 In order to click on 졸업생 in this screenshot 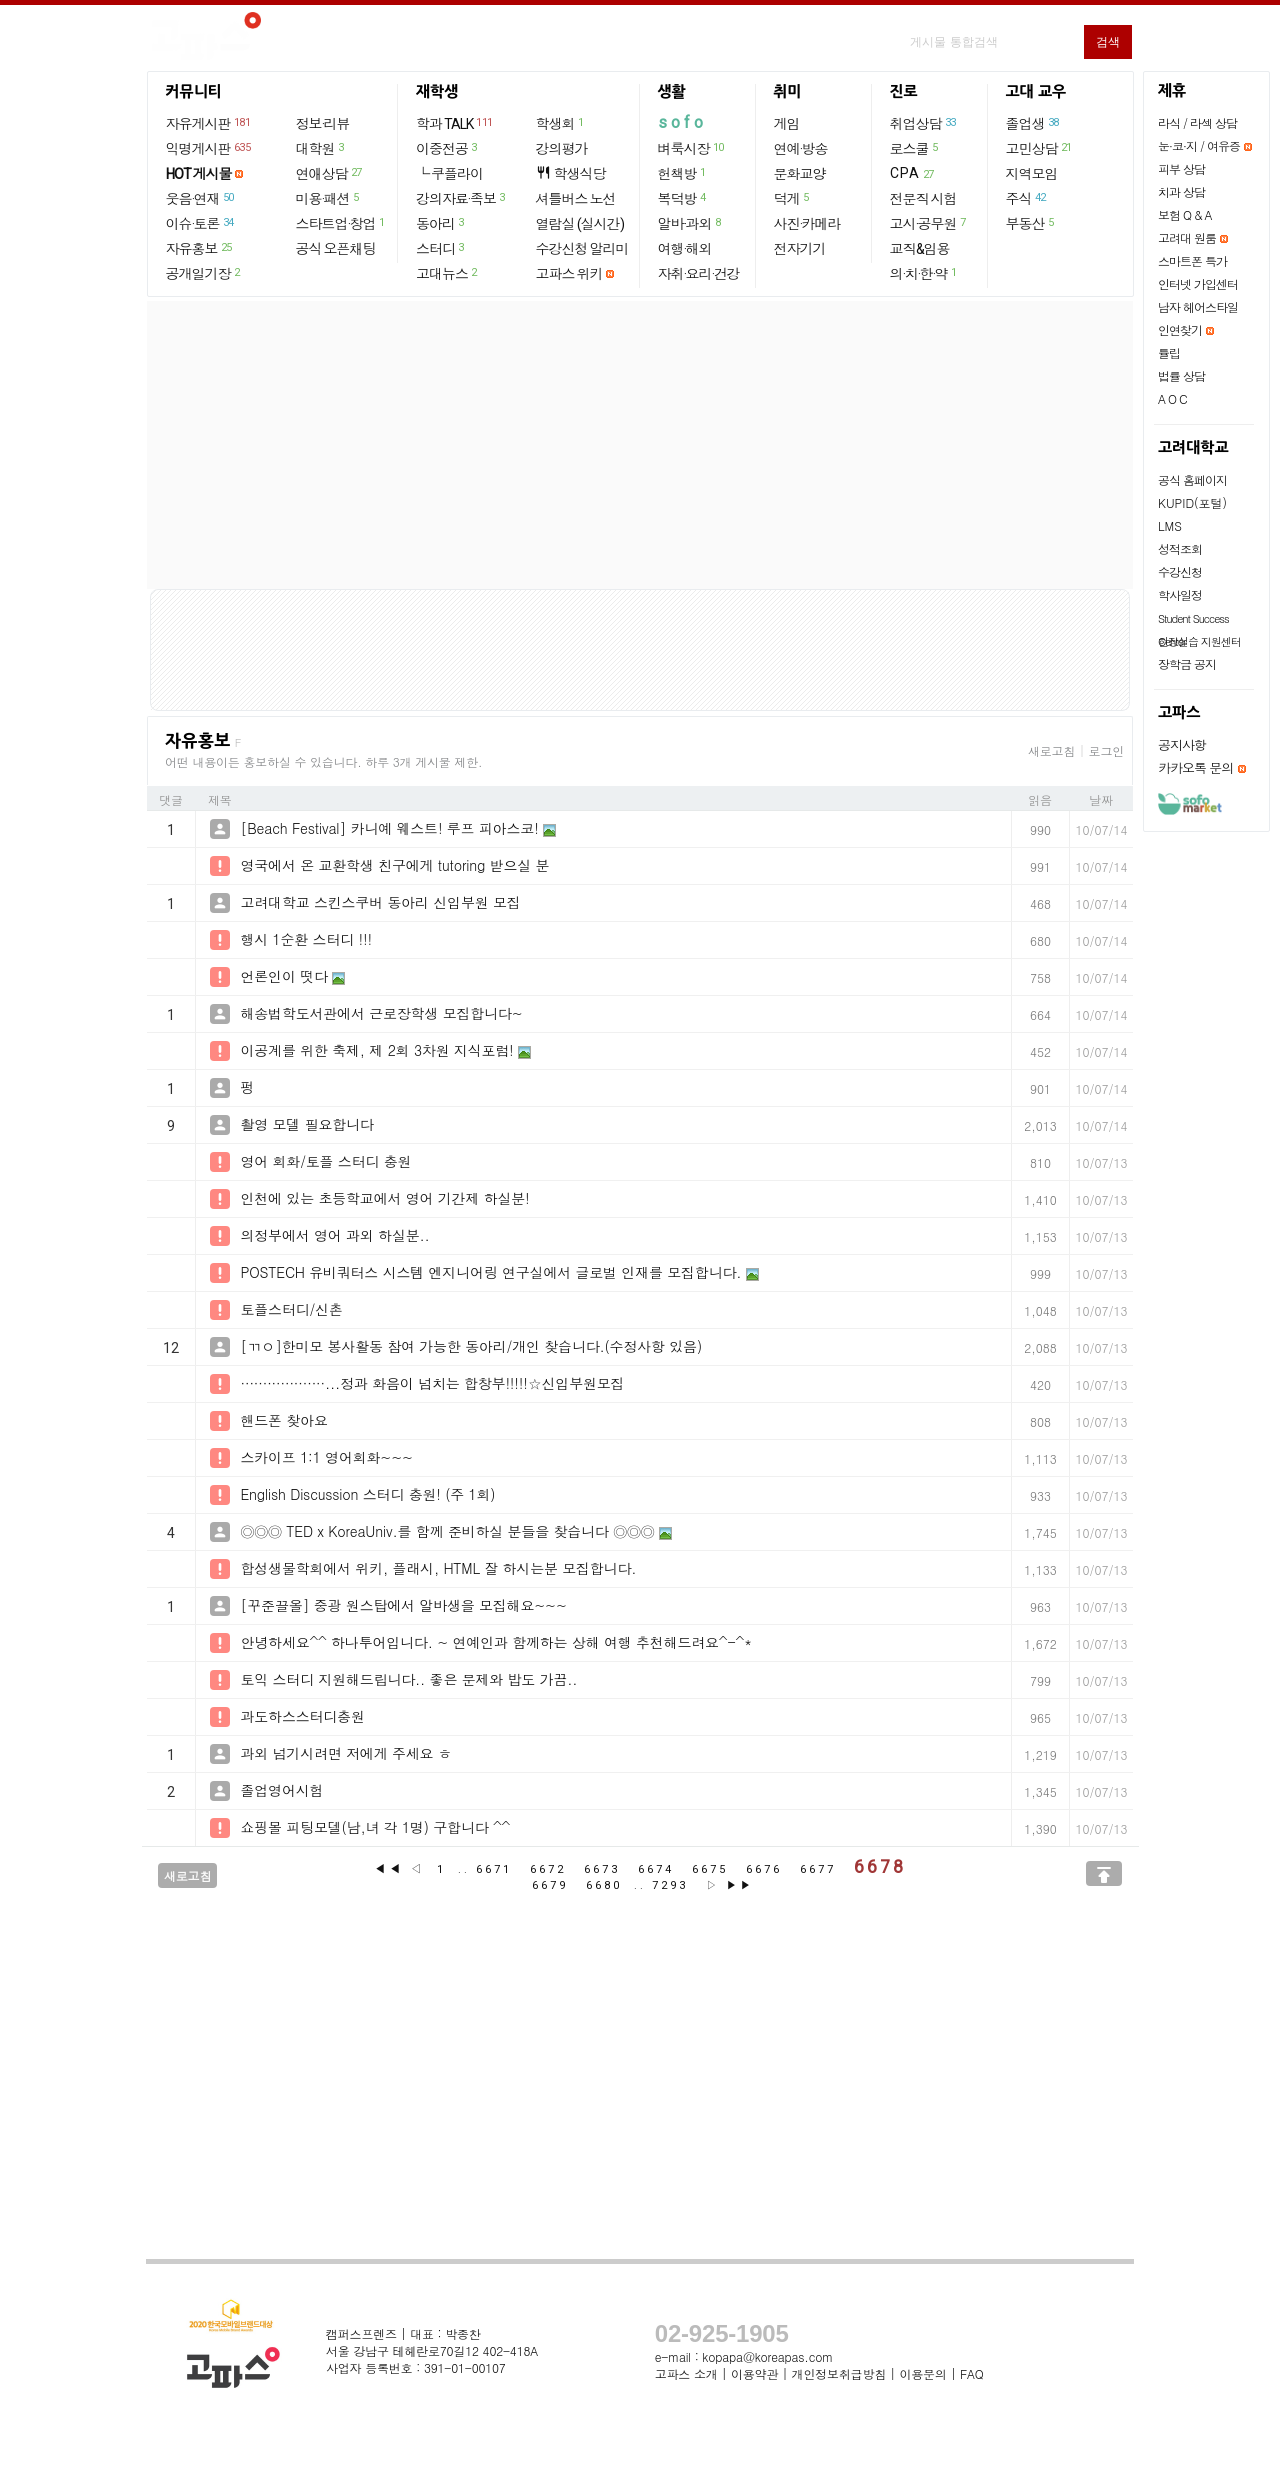, I will do `click(1033, 123)`.